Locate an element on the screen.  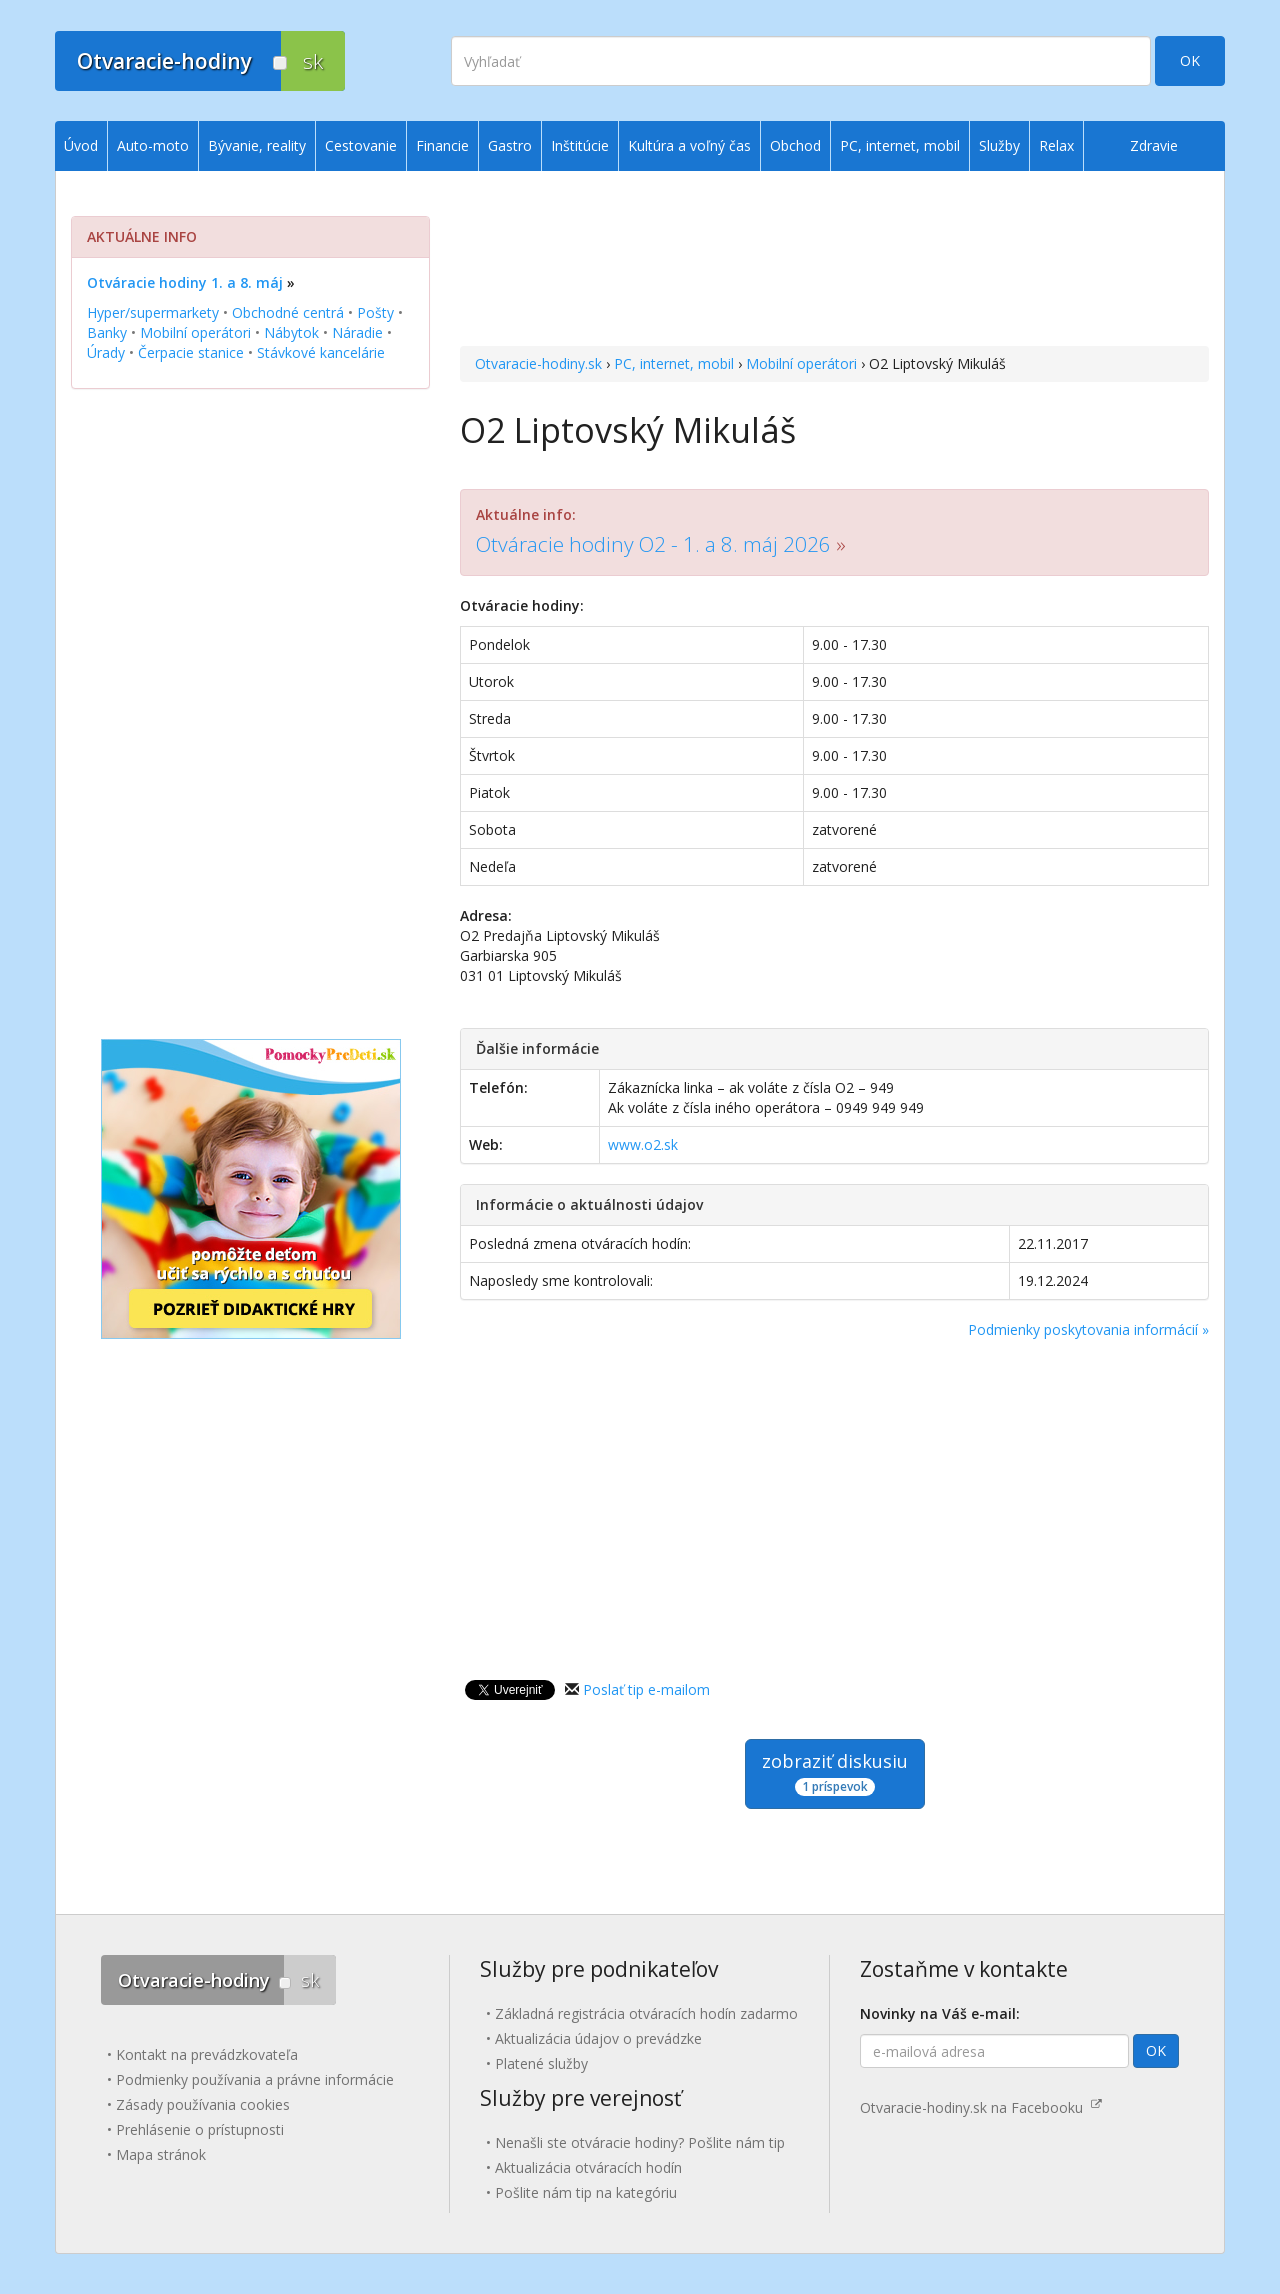
Aktualizácia údajov o prevádzke is located at coordinates (598, 2038).